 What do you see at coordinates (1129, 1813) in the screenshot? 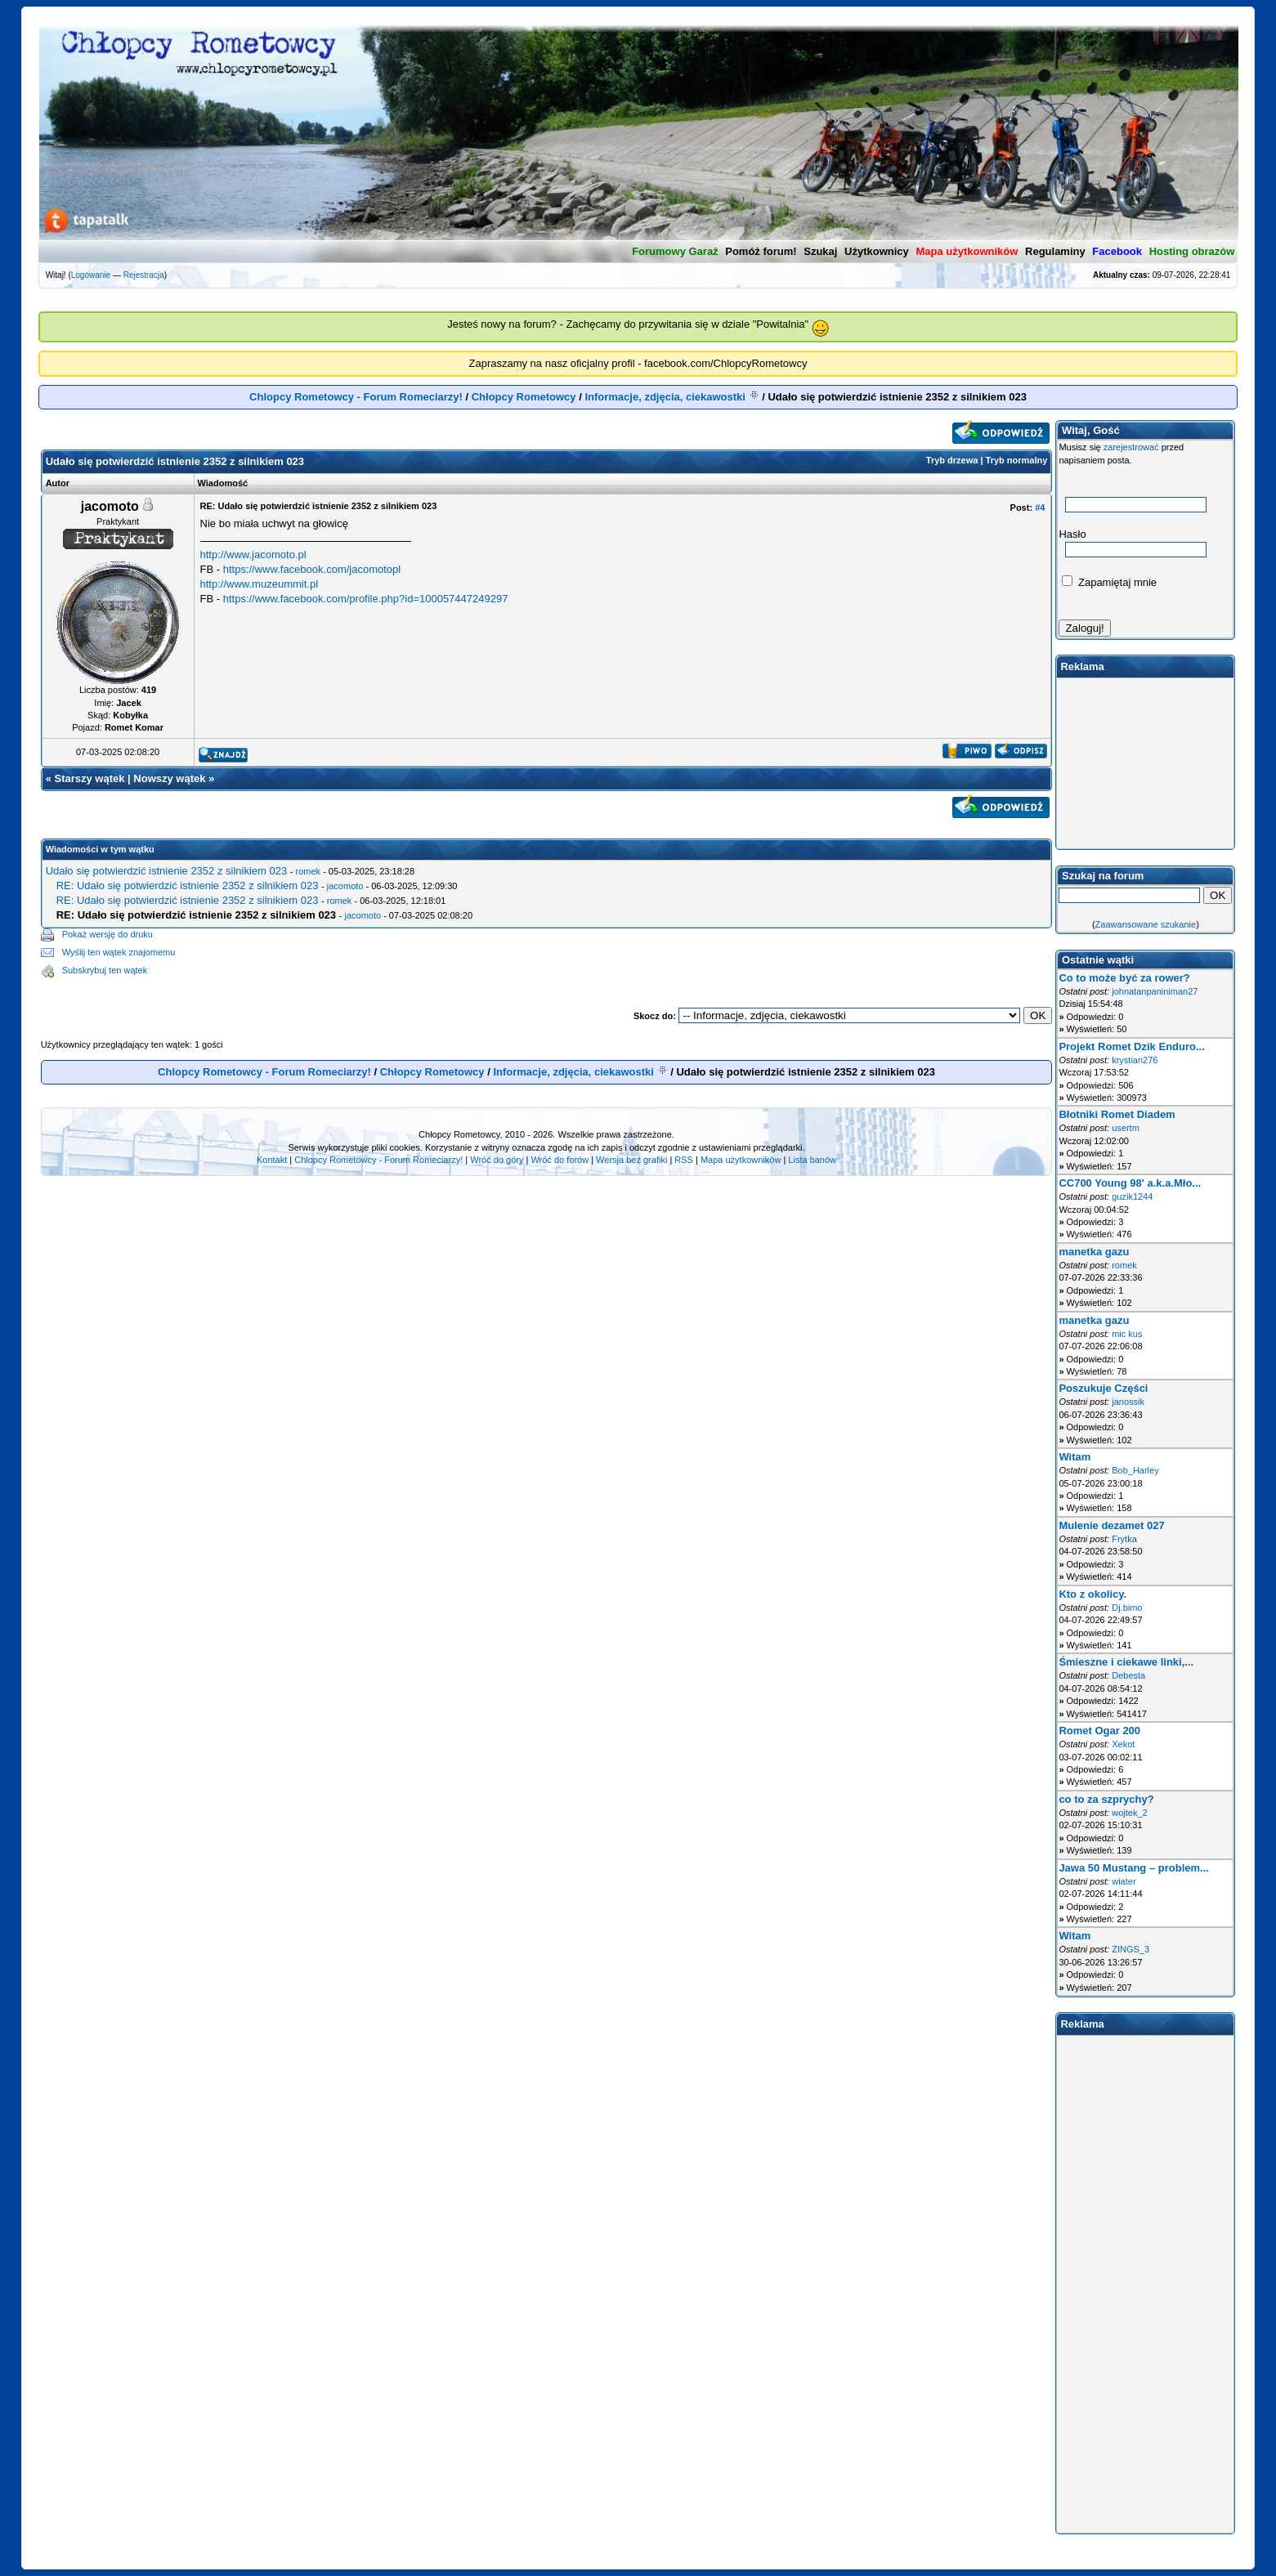
I see `wojtek_2` at bounding box center [1129, 1813].